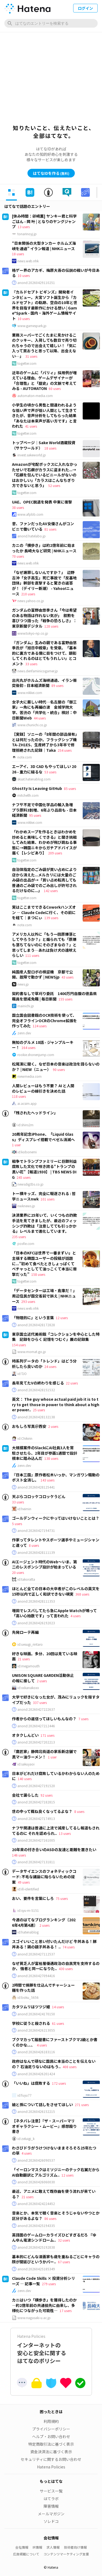 The image size is (102, 2576). Describe the element at coordinates (29, 1076) in the screenshot. I see `niewmedia.com` at that location.